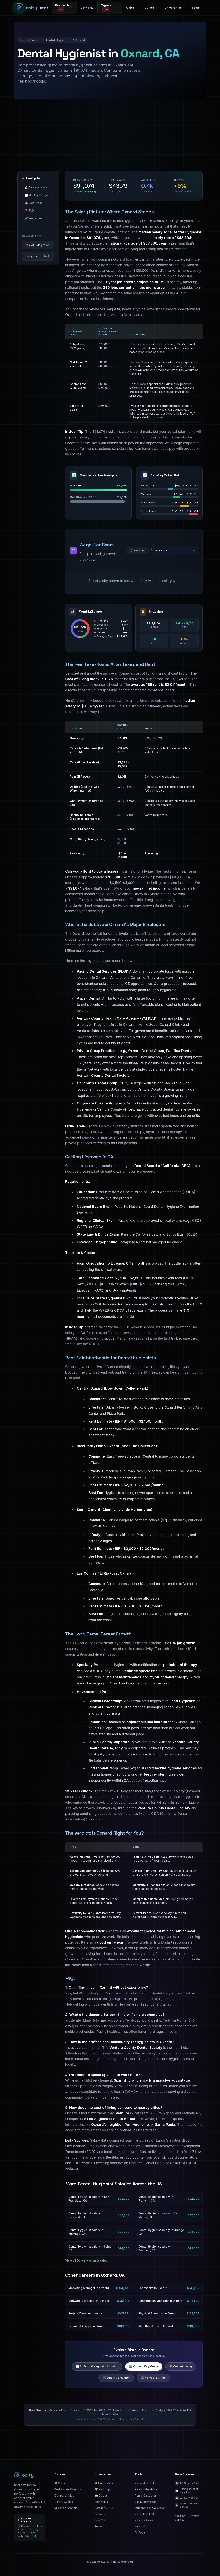 This screenshot has width=220, height=2576. Describe the element at coordinates (153, 2377) in the screenshot. I see `⚖️ Compare Cities` at that location.